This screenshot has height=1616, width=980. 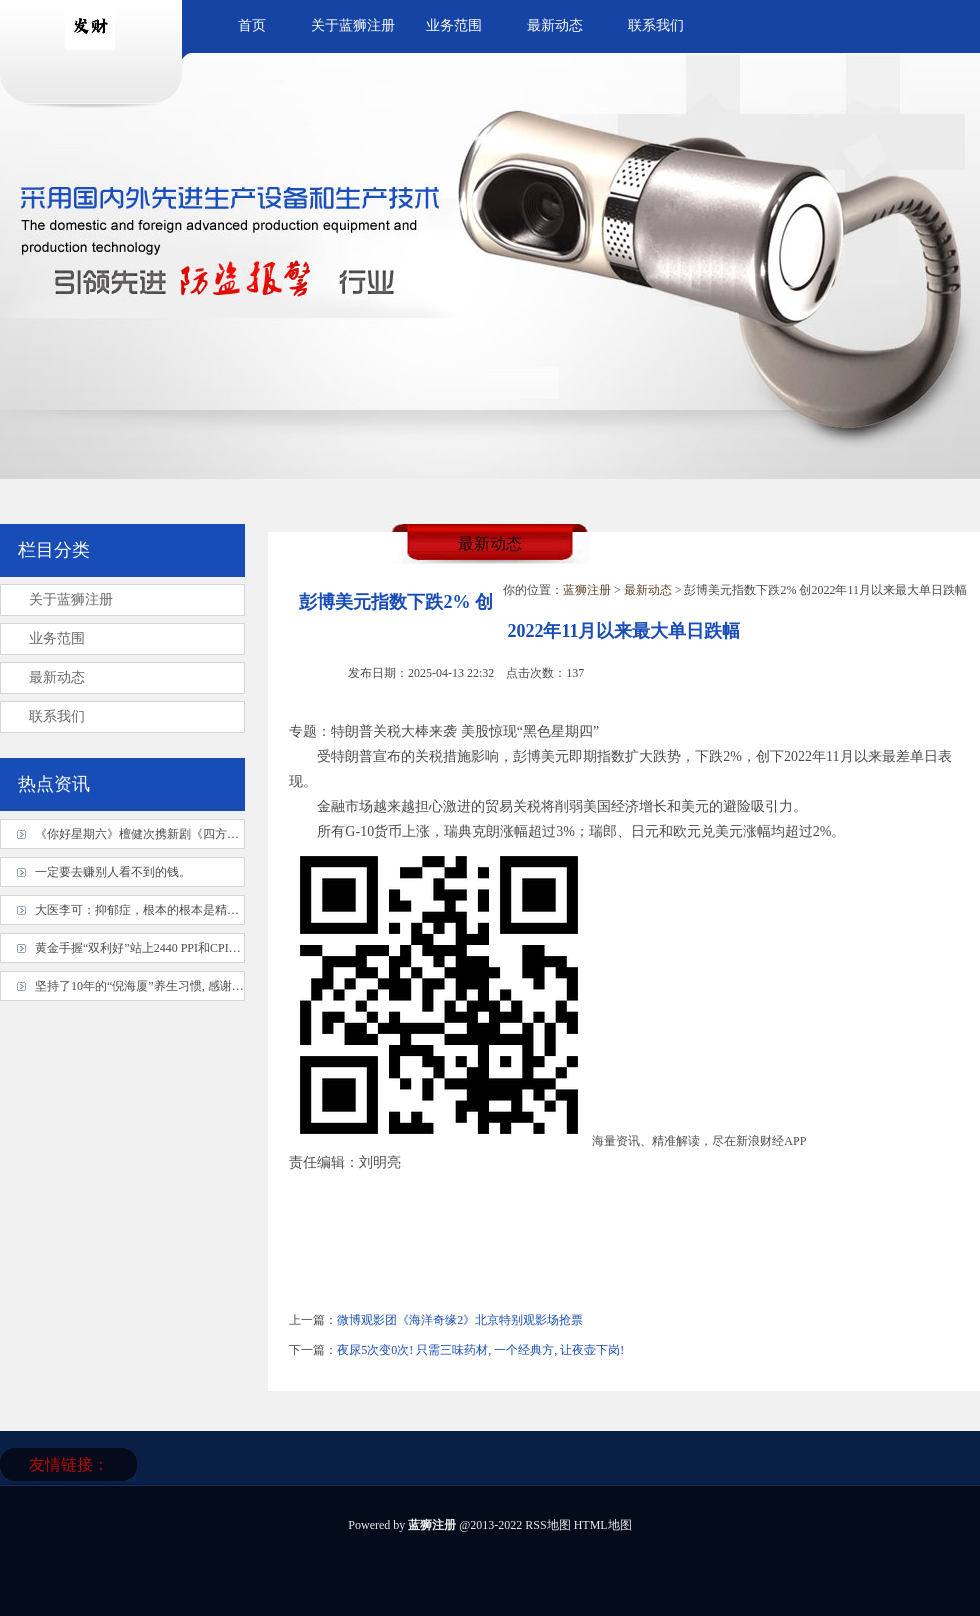 What do you see at coordinates (480, 1350) in the screenshot?
I see `夜尿5次变0次! 只需三味药材, 一个经典方, 让夜壶下岗!` at bounding box center [480, 1350].